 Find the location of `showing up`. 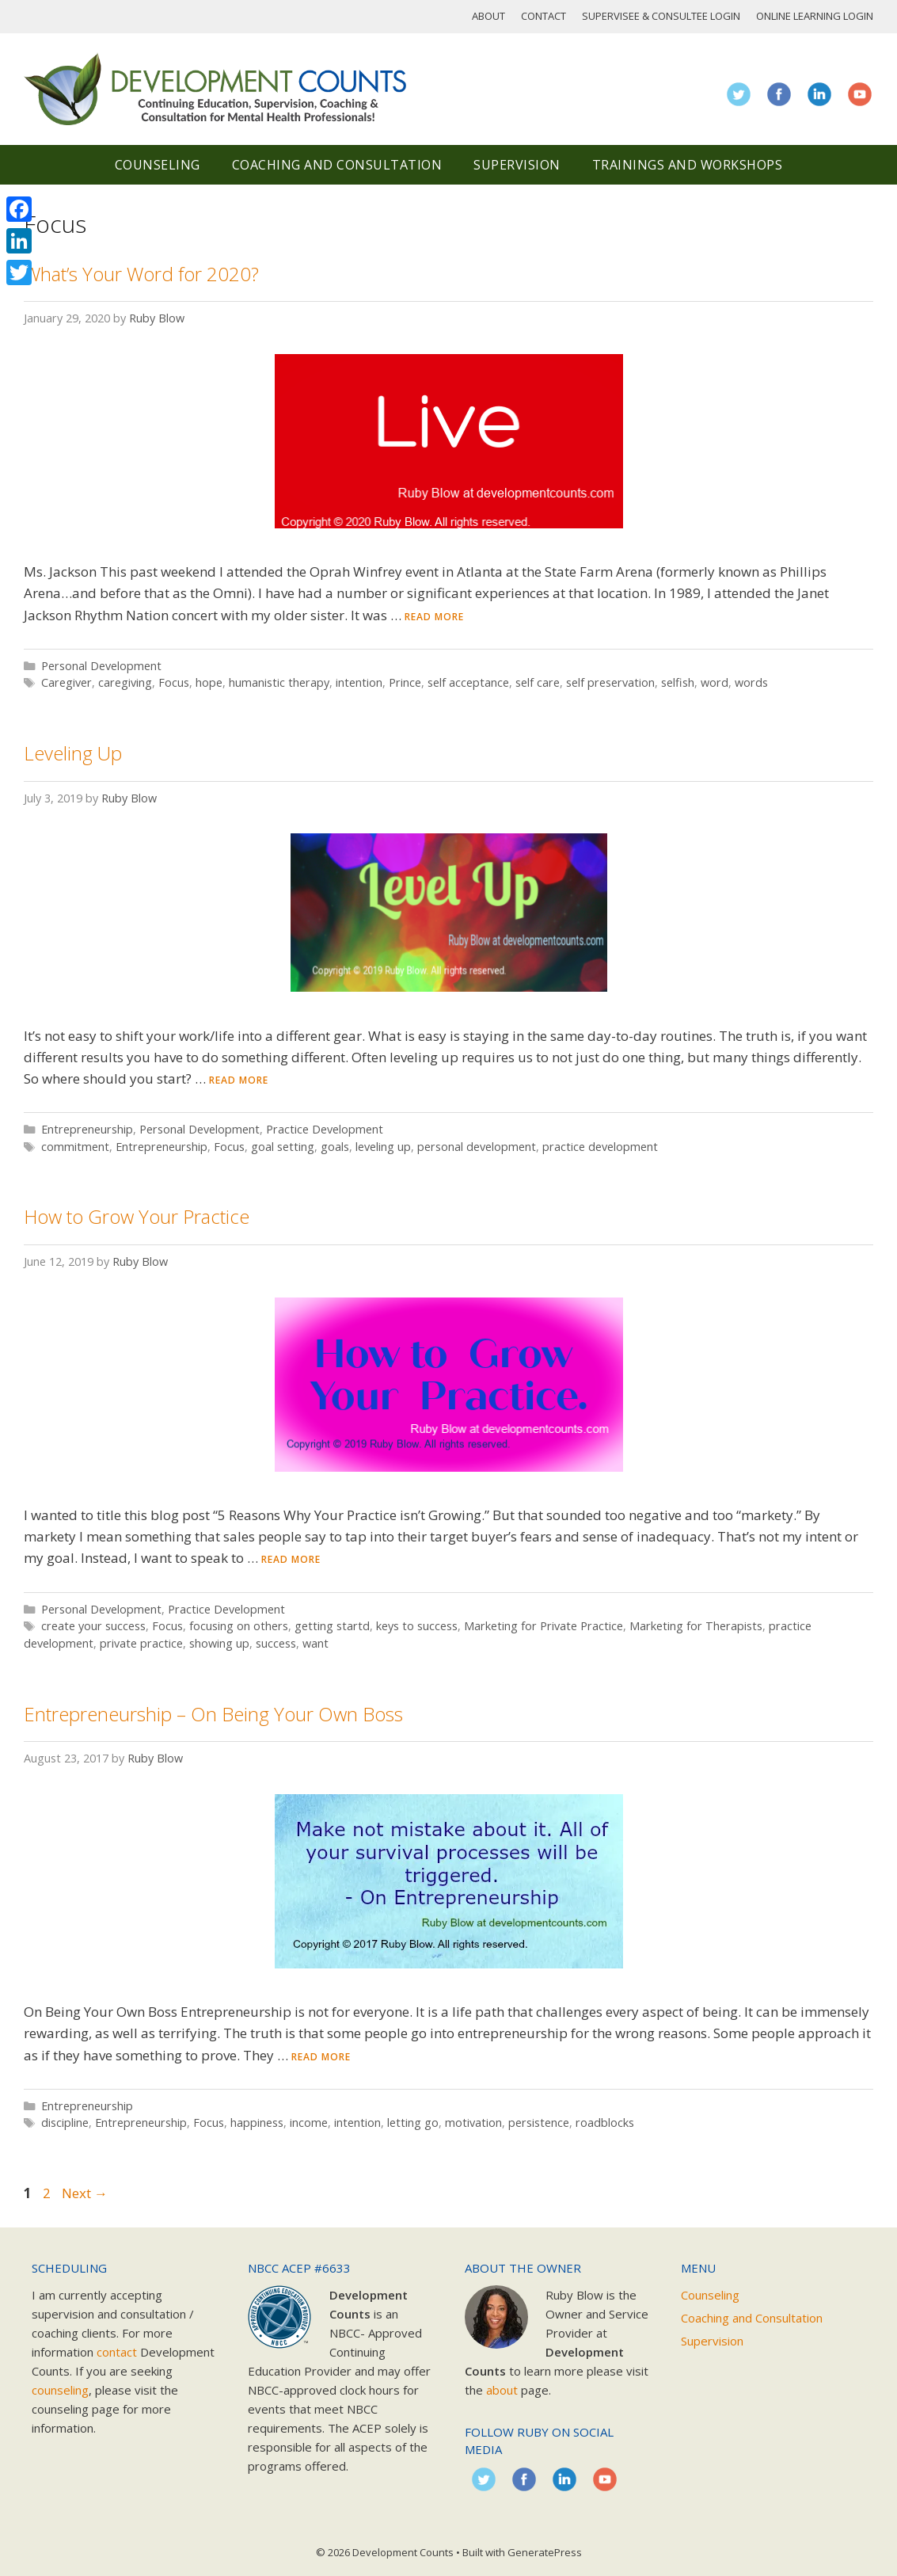

showing up is located at coordinates (219, 1643).